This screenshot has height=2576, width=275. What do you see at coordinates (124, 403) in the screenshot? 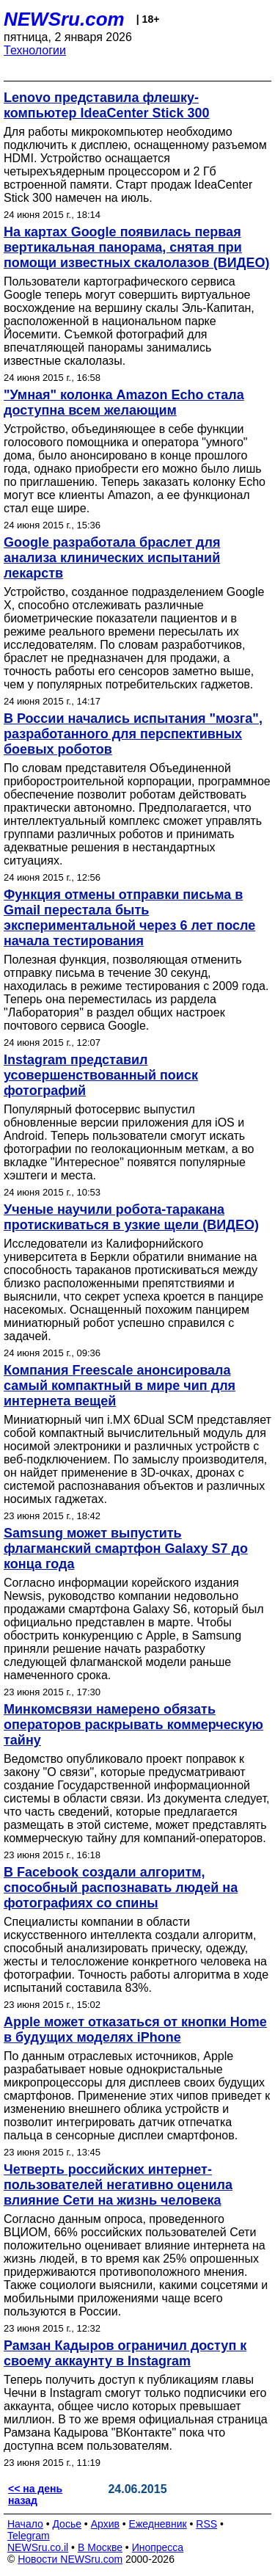
I see `"Умная" колонка Amazon Echo стала доступна всем желающим` at bounding box center [124, 403].